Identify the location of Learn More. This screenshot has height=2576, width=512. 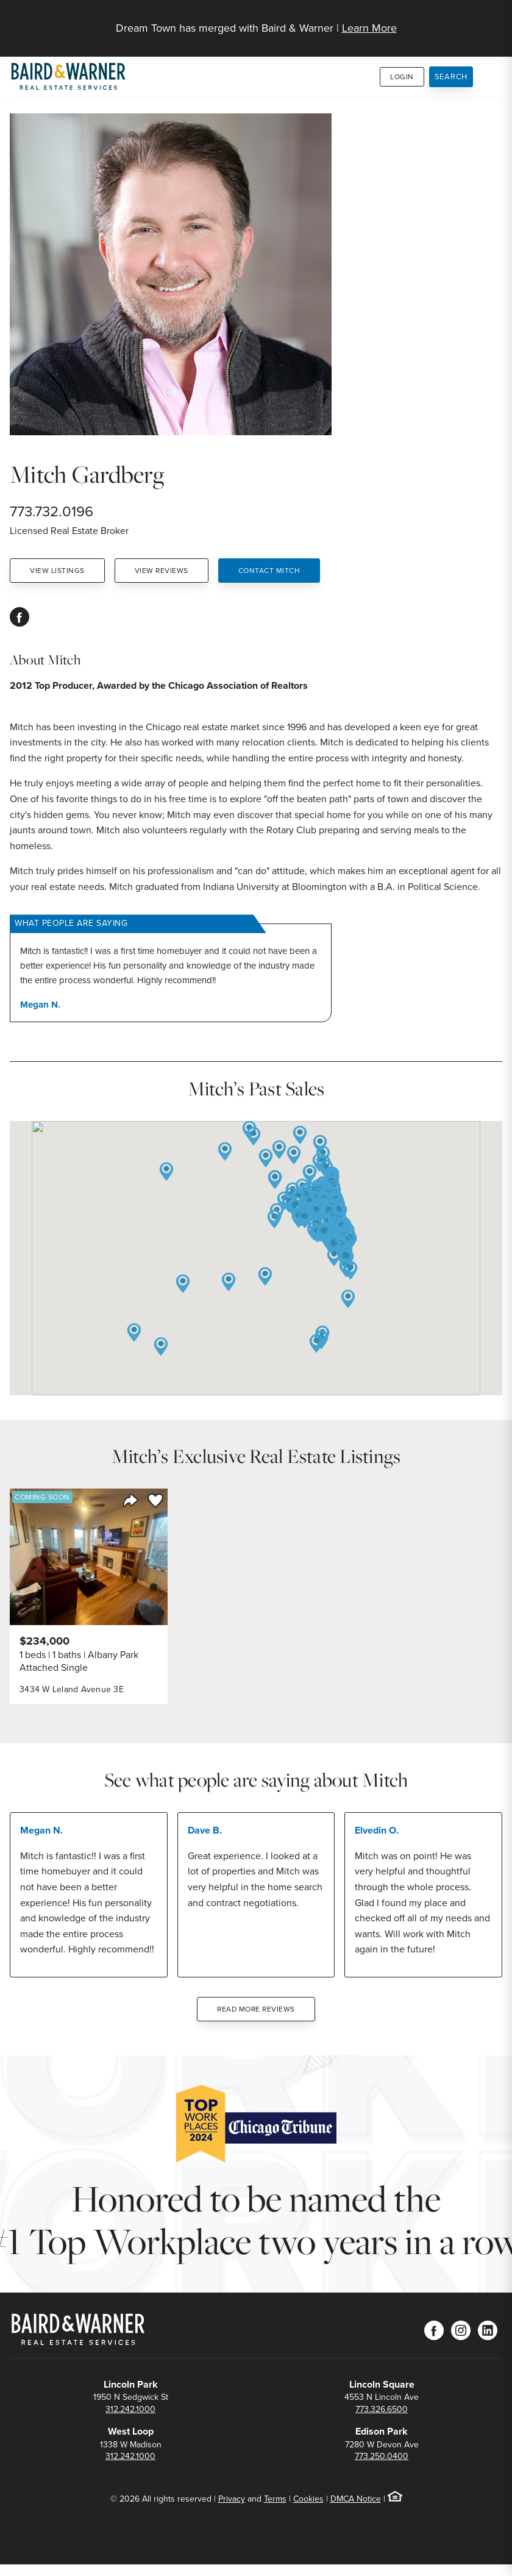
(369, 28).